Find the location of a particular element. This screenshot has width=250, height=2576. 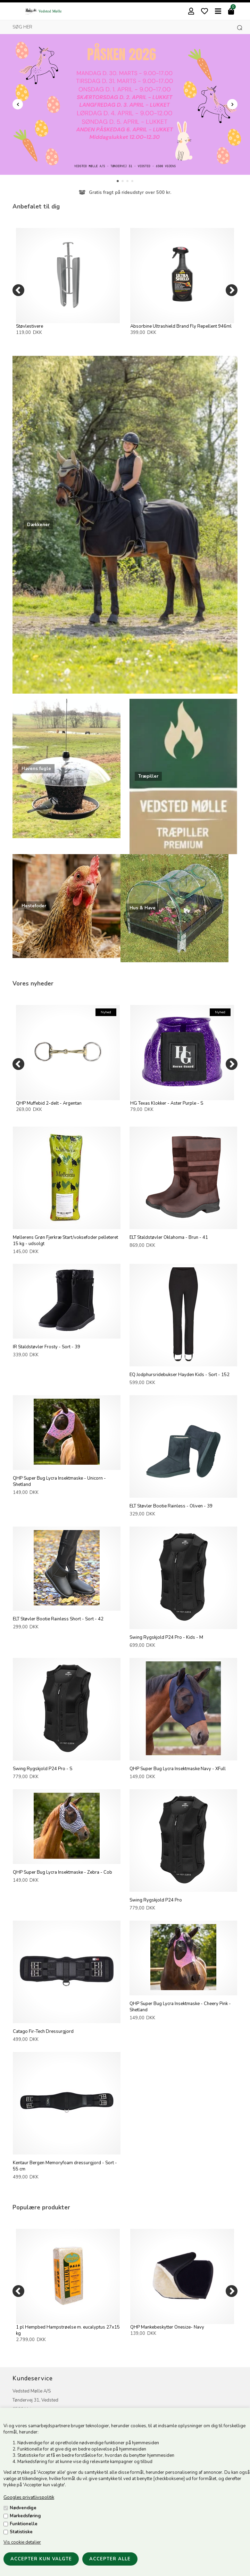

Kentaur Bergen Memoryfoam dressurgjord - Sort - 55 cm is located at coordinates (65, 2166).